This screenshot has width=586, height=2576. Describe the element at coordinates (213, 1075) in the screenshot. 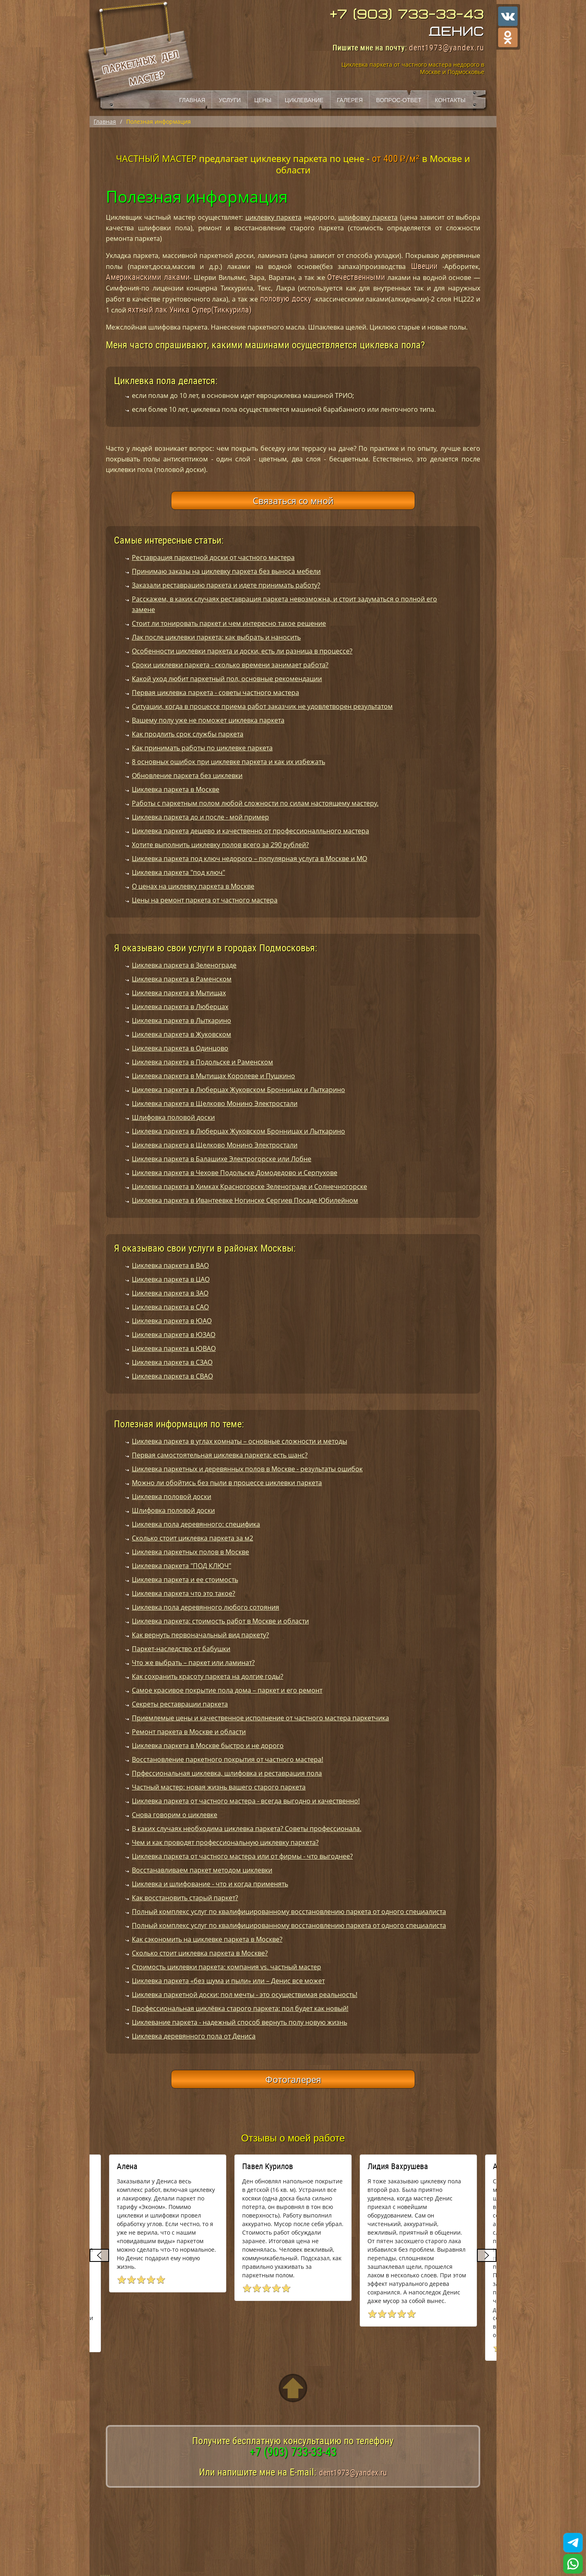

I see `Циклевка паркета в Мытищах Королеве и Пушкино` at that location.